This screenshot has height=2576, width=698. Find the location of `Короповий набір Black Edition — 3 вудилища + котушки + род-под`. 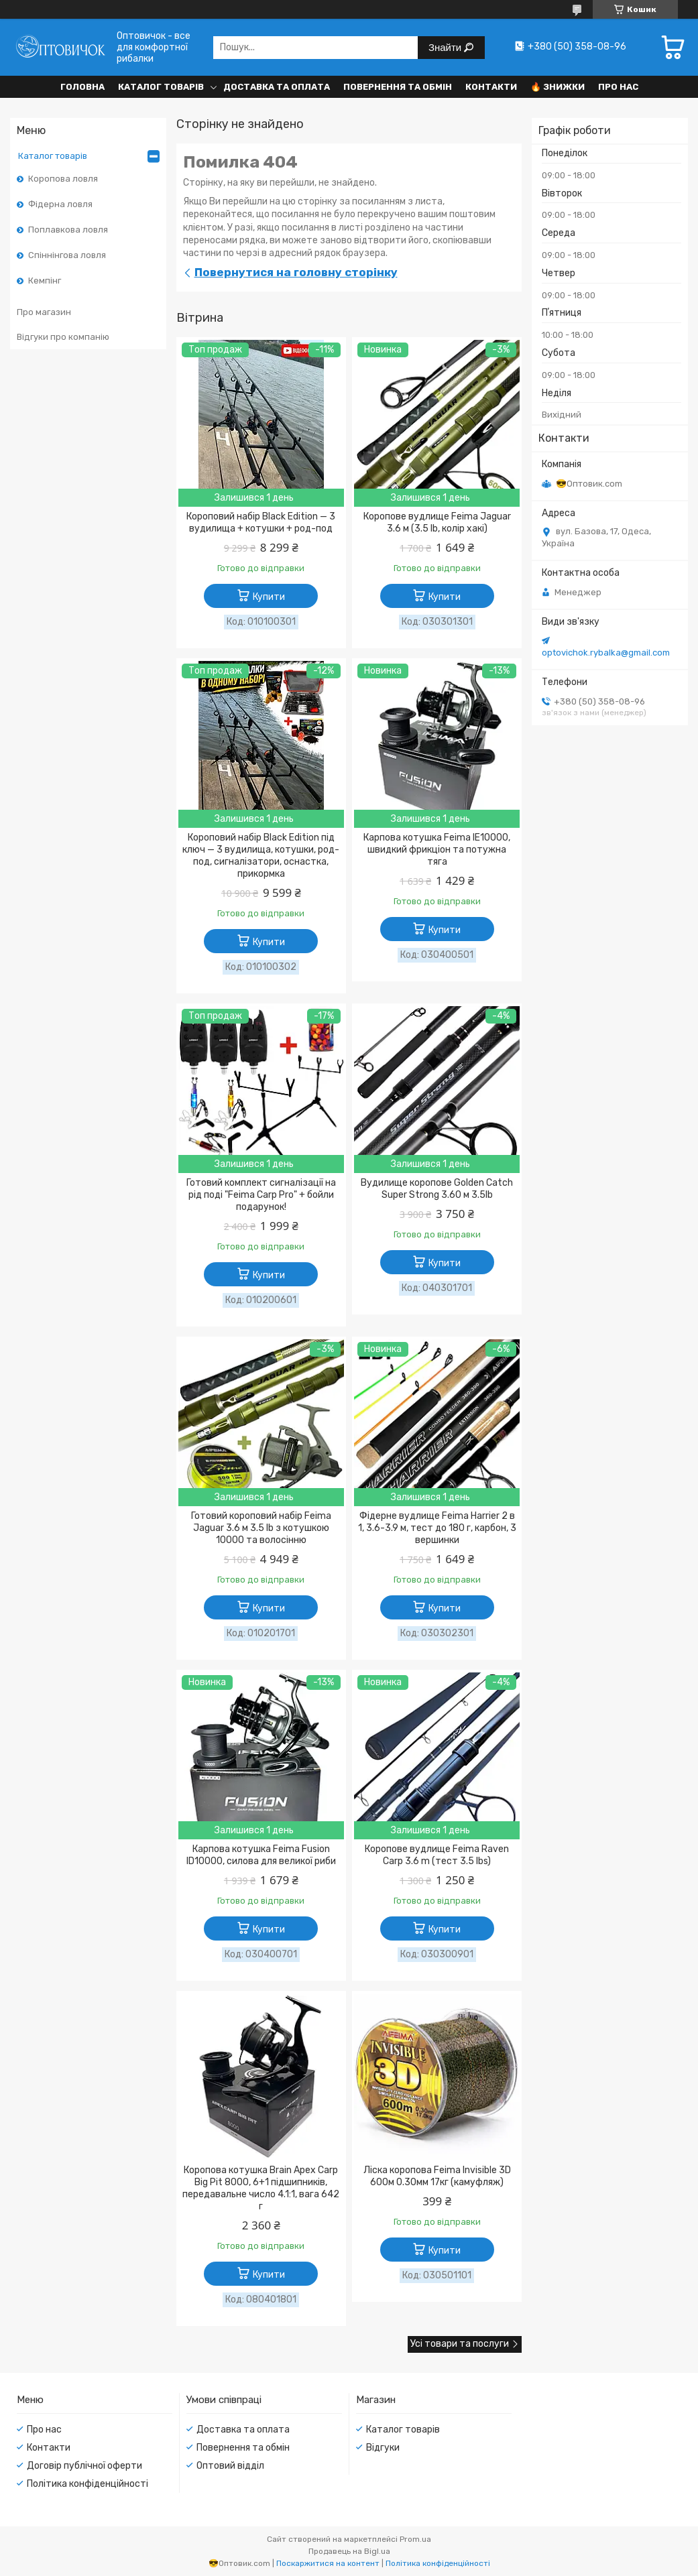

Короповий набір Black Edition — 3 вудилища + котушки + род-под is located at coordinates (260, 522).